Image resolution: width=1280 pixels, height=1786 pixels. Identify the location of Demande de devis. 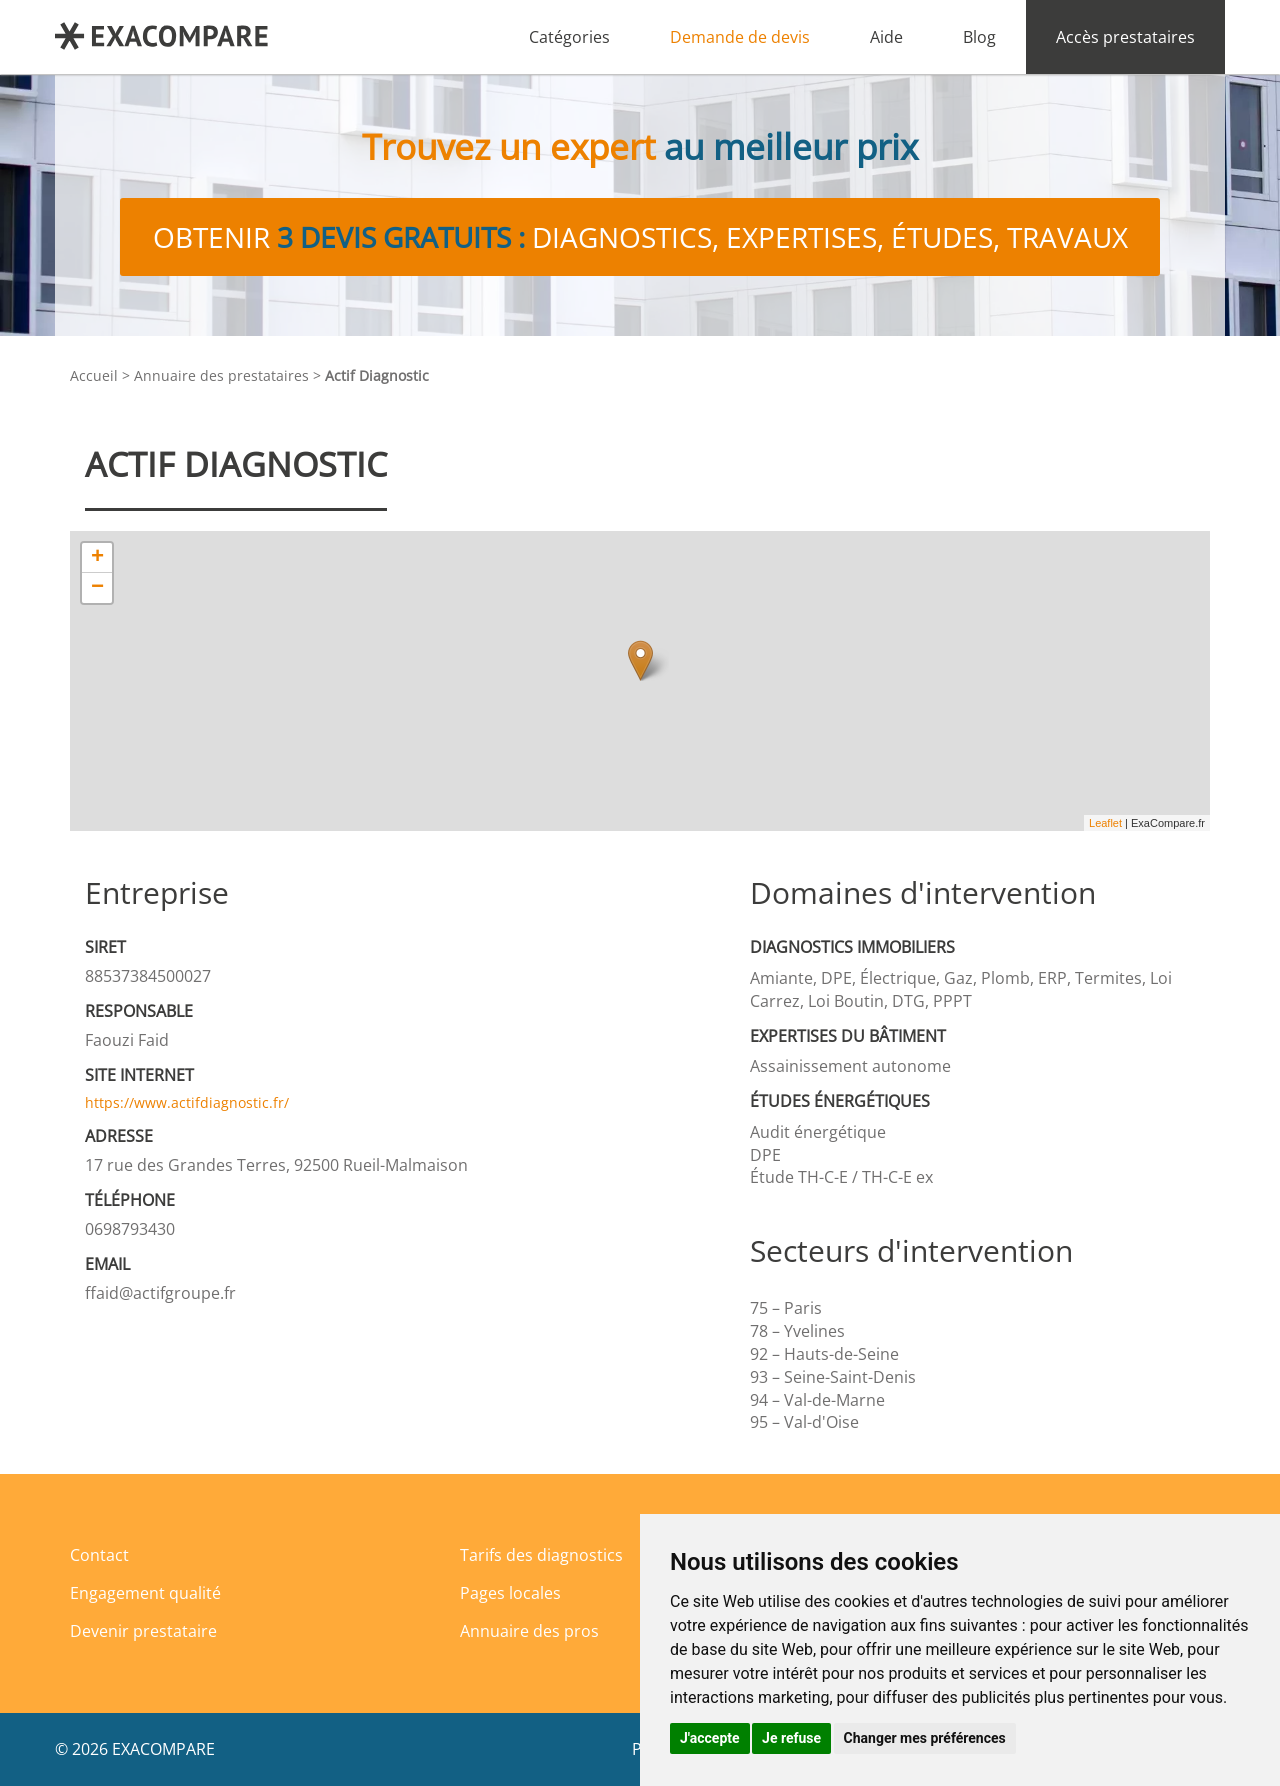
(740, 37).